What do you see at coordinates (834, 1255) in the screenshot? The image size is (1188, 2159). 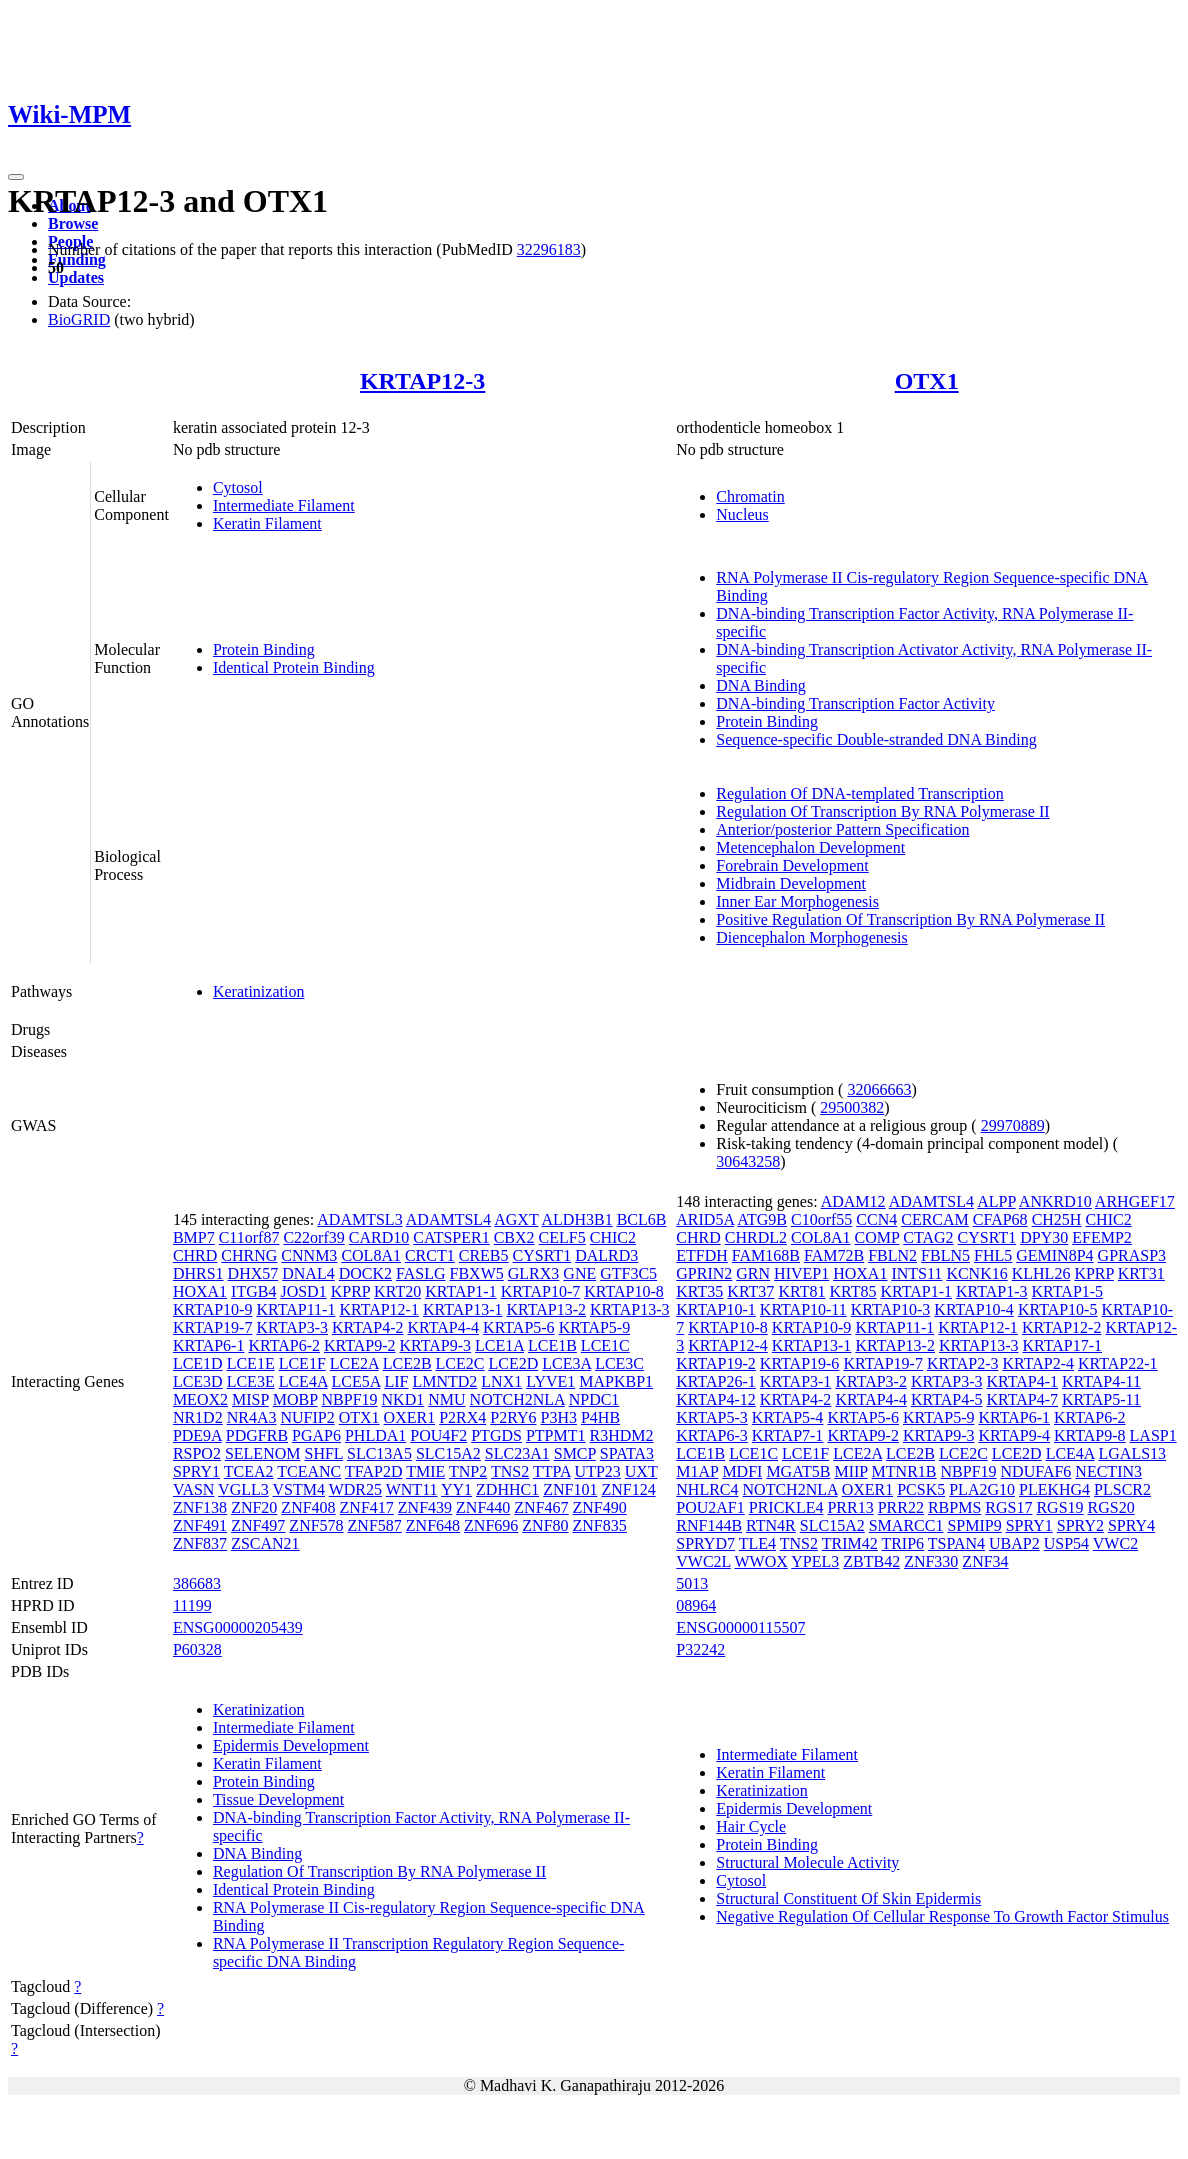 I see `FAM72B` at bounding box center [834, 1255].